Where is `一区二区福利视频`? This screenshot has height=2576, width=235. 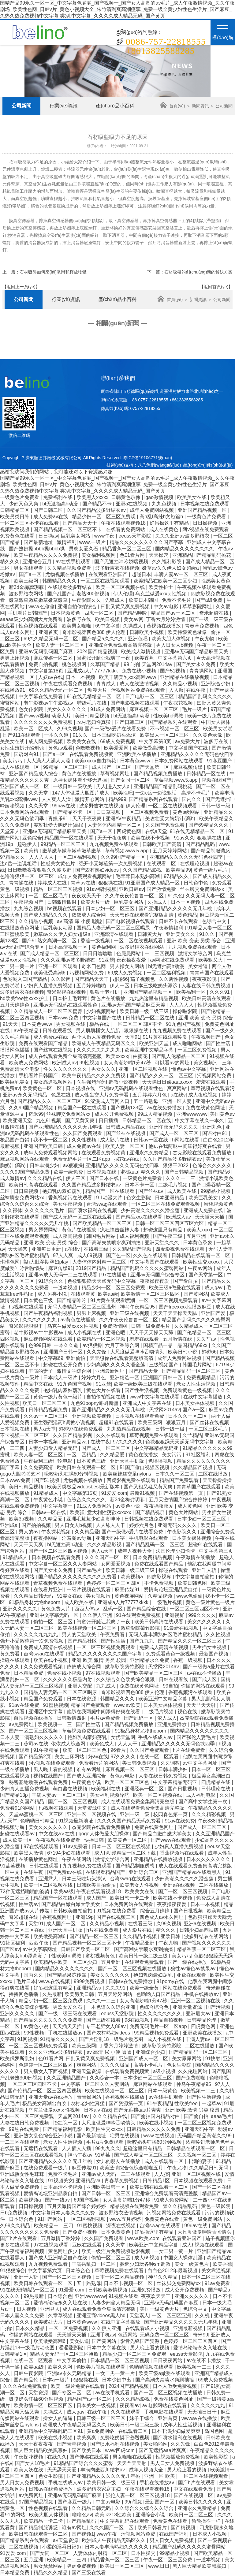 一区二区福利视频 is located at coordinates (78, 857).